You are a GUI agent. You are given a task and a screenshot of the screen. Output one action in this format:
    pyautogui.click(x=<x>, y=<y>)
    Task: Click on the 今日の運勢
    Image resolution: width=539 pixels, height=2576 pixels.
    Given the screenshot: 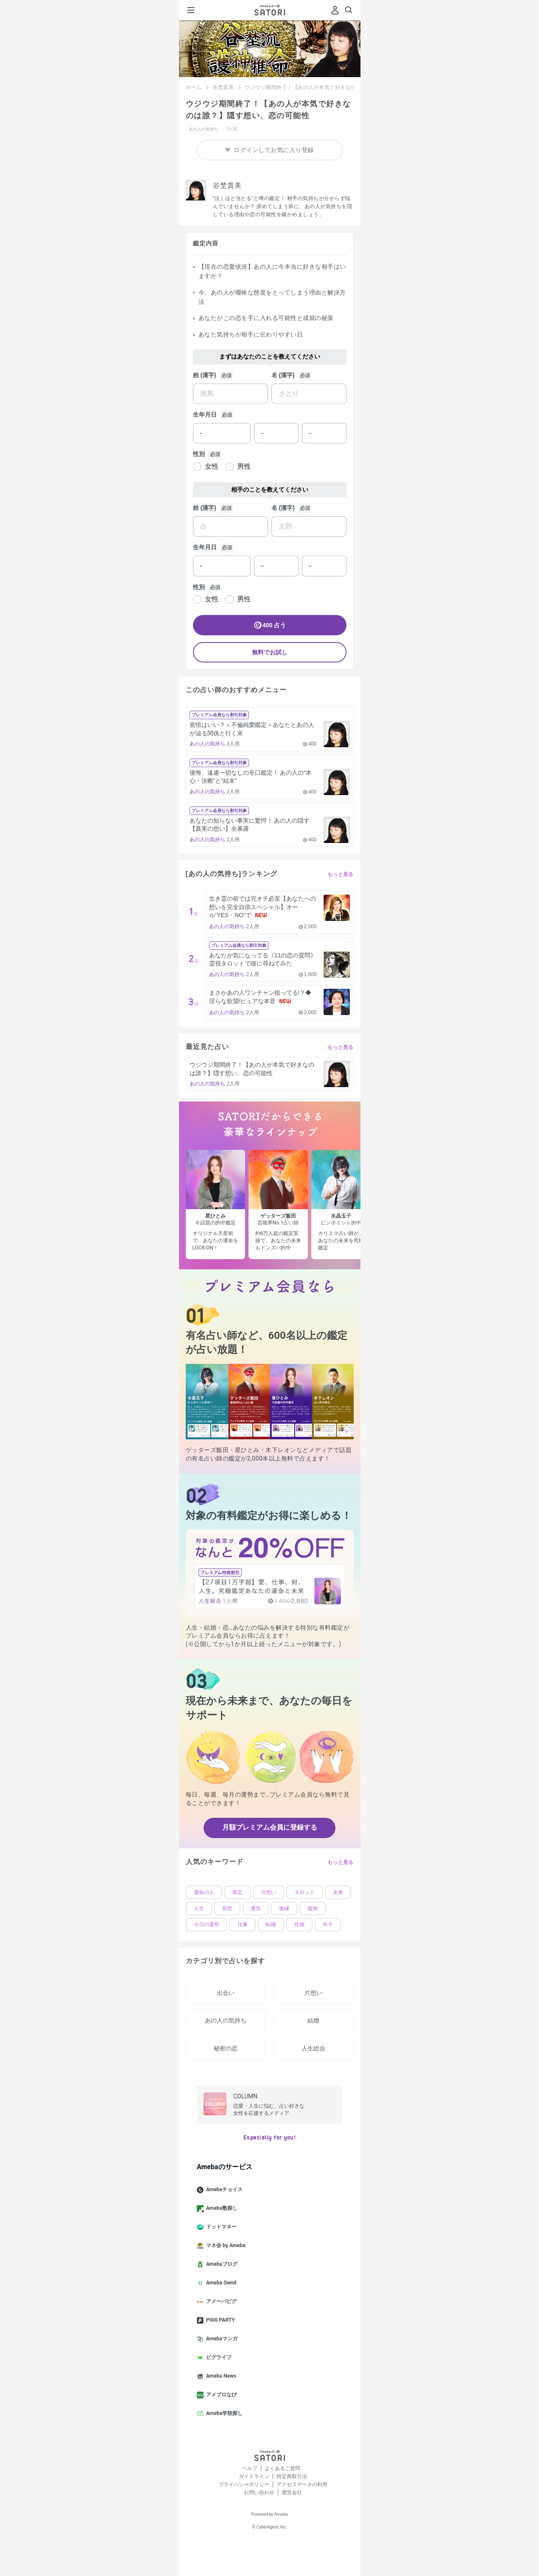 What is the action you would take?
    pyautogui.click(x=206, y=1925)
    